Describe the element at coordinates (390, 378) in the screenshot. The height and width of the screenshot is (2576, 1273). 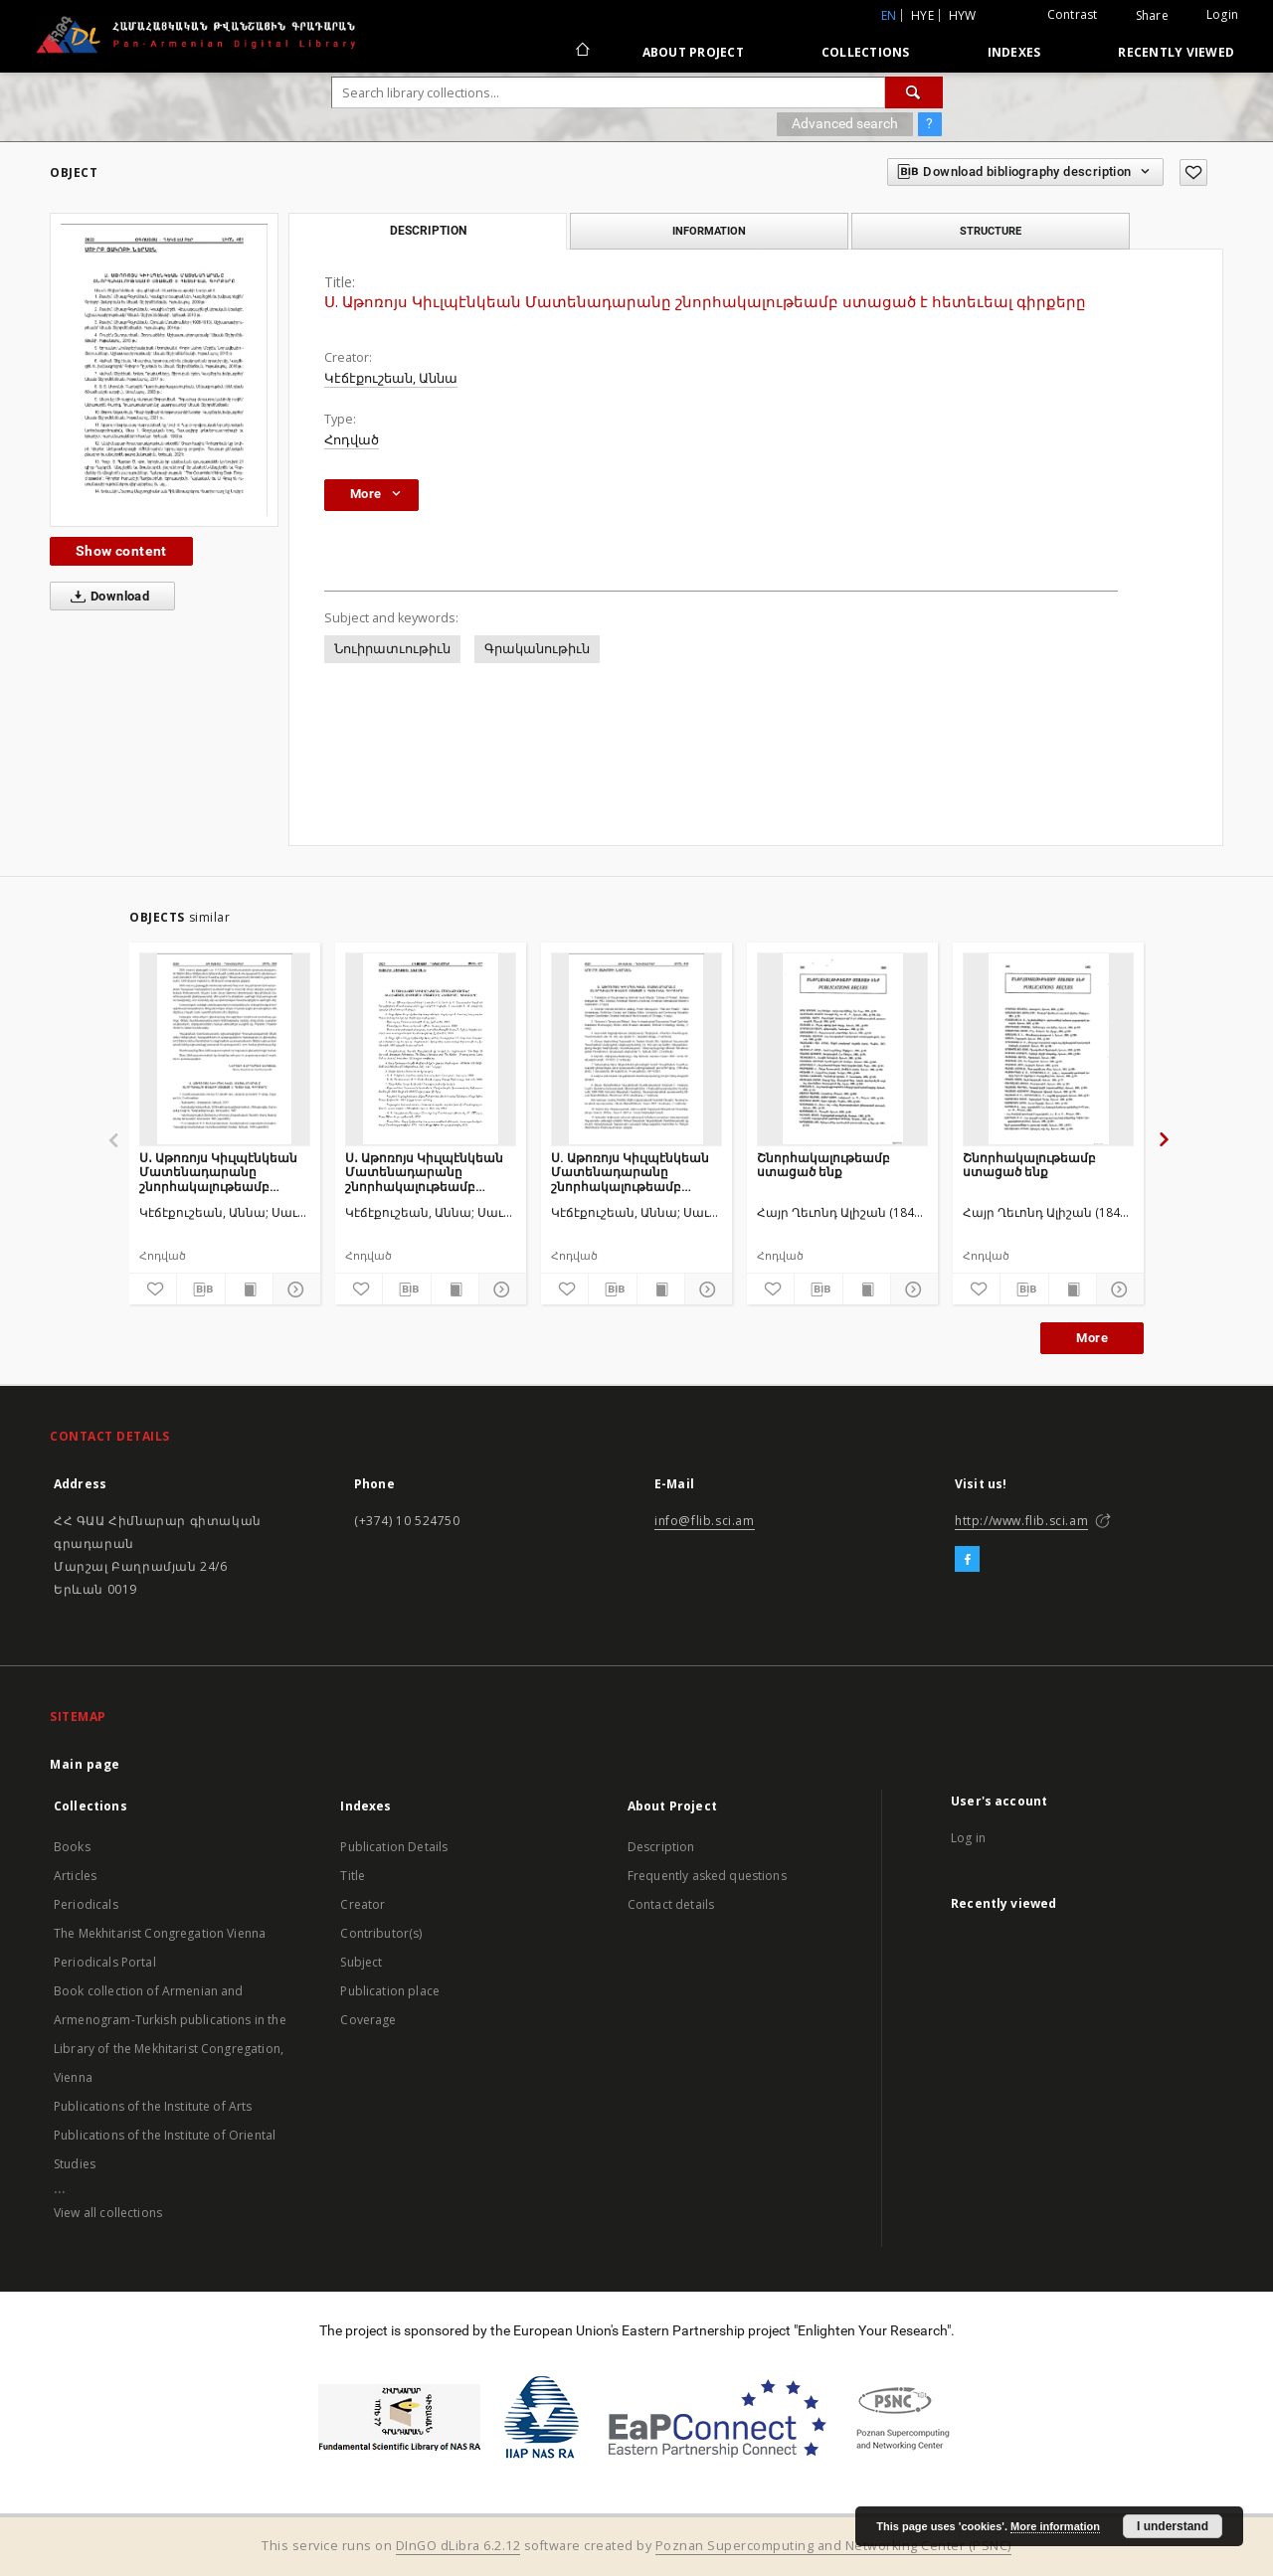
I see `Կէճէքուշեան, Աննա` at that location.